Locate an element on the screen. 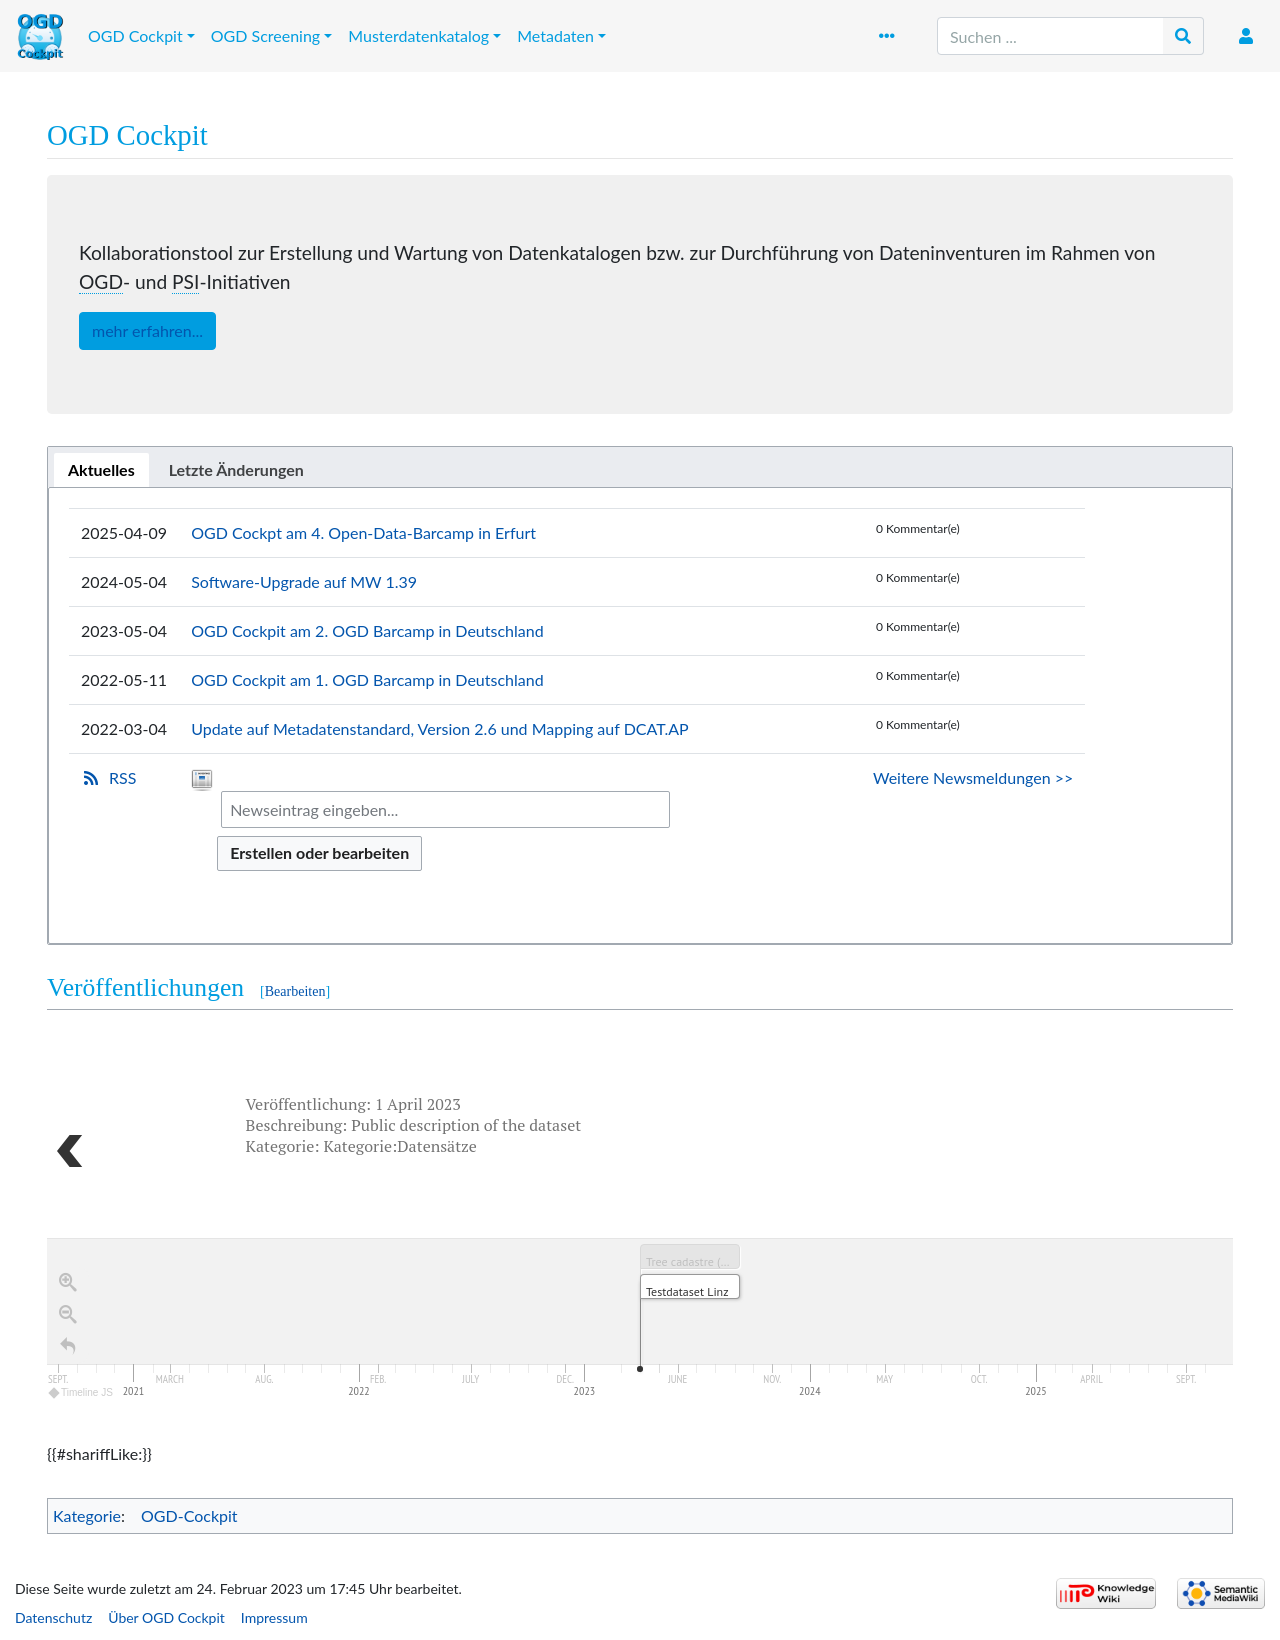  OGD Cockpit am 1. OGD Barcamp in Deutschland is located at coordinates (367, 679).